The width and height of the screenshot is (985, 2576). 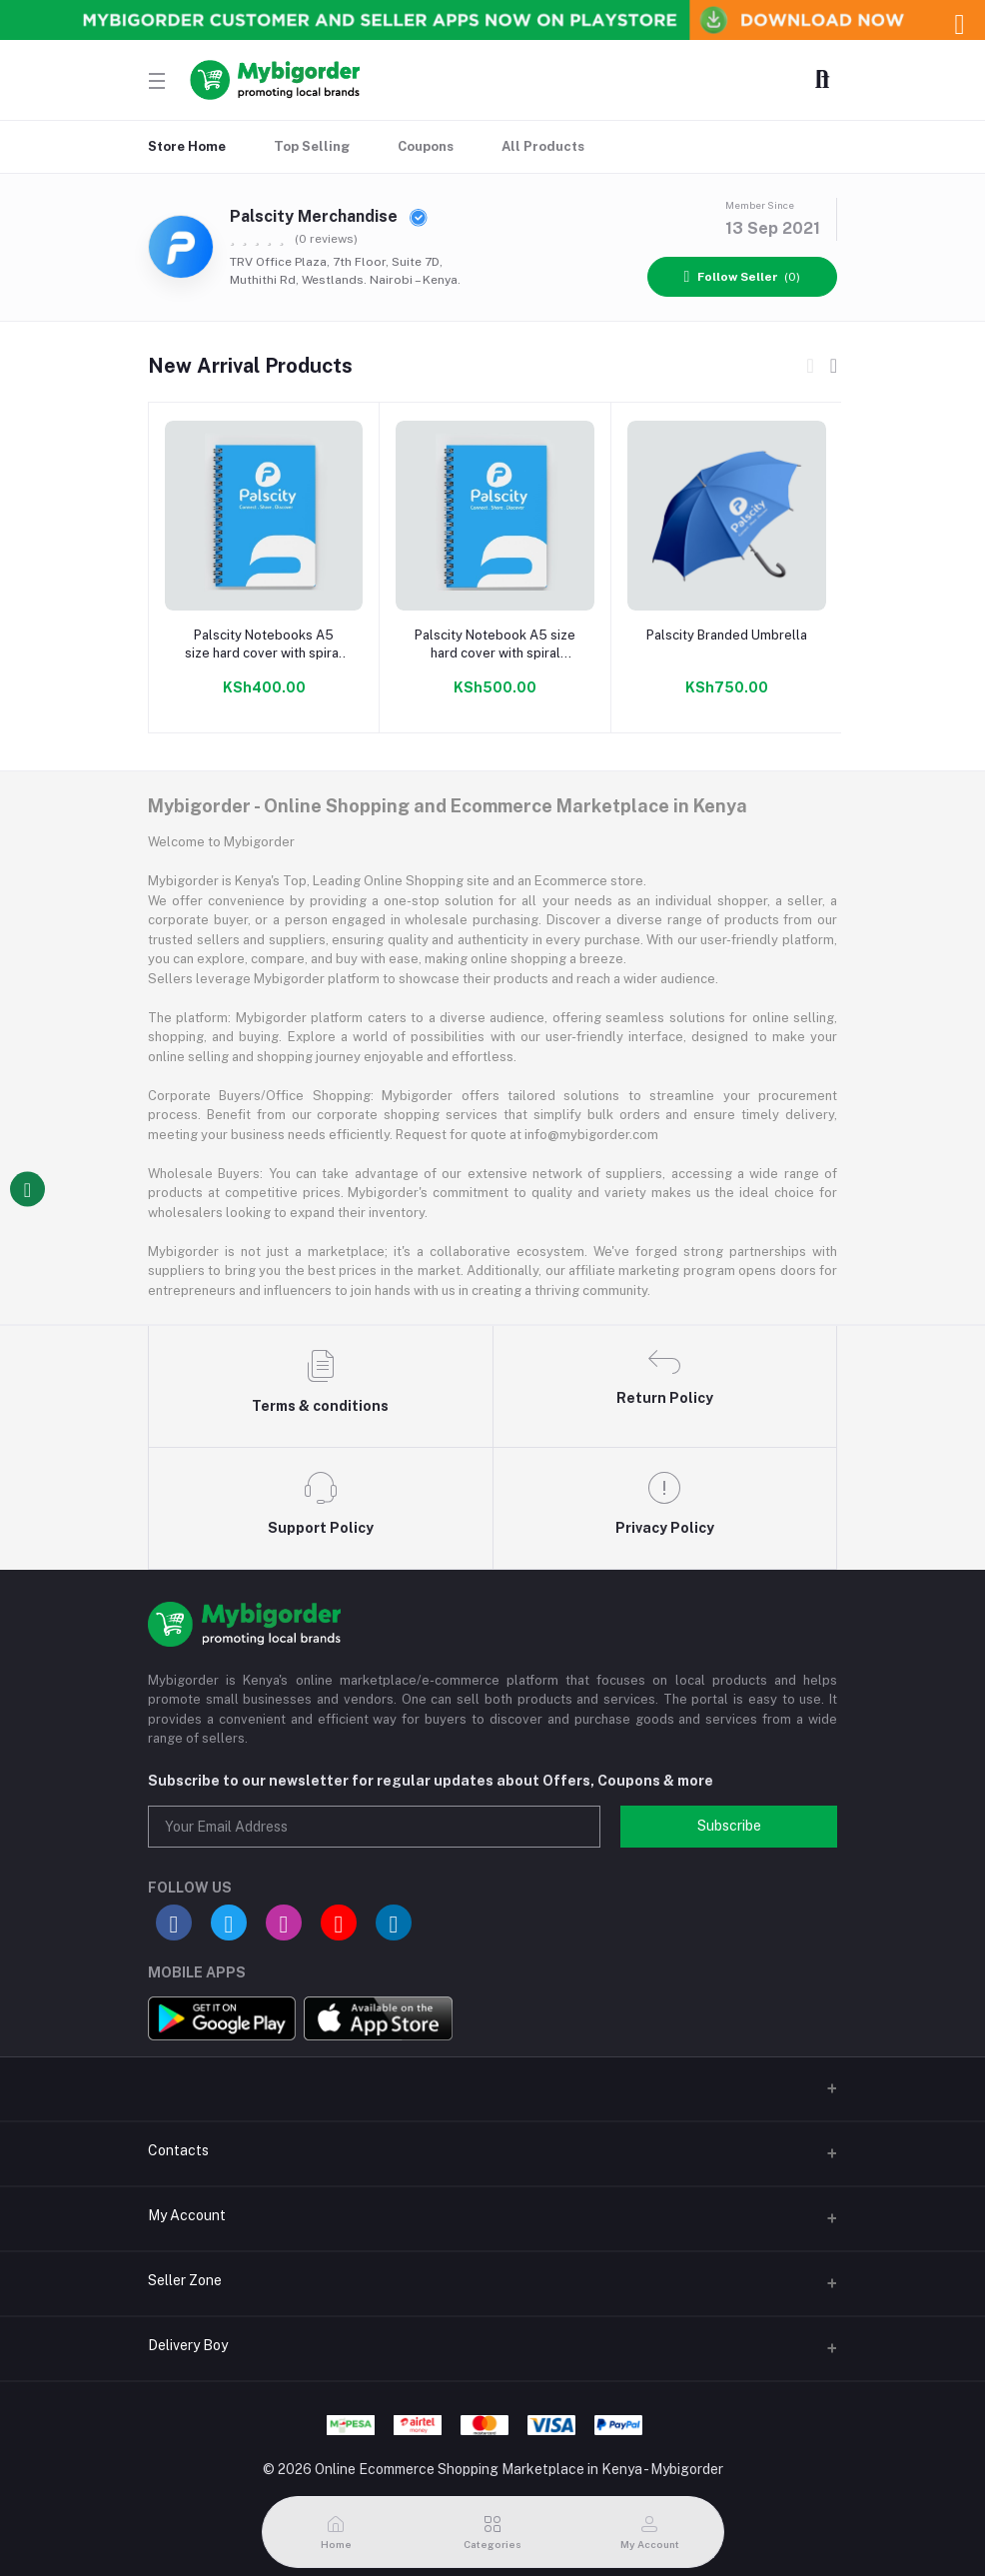 I want to click on Palscity Notebook A5 size hard cover with spiral binding 100 pages, so click(x=495, y=645).